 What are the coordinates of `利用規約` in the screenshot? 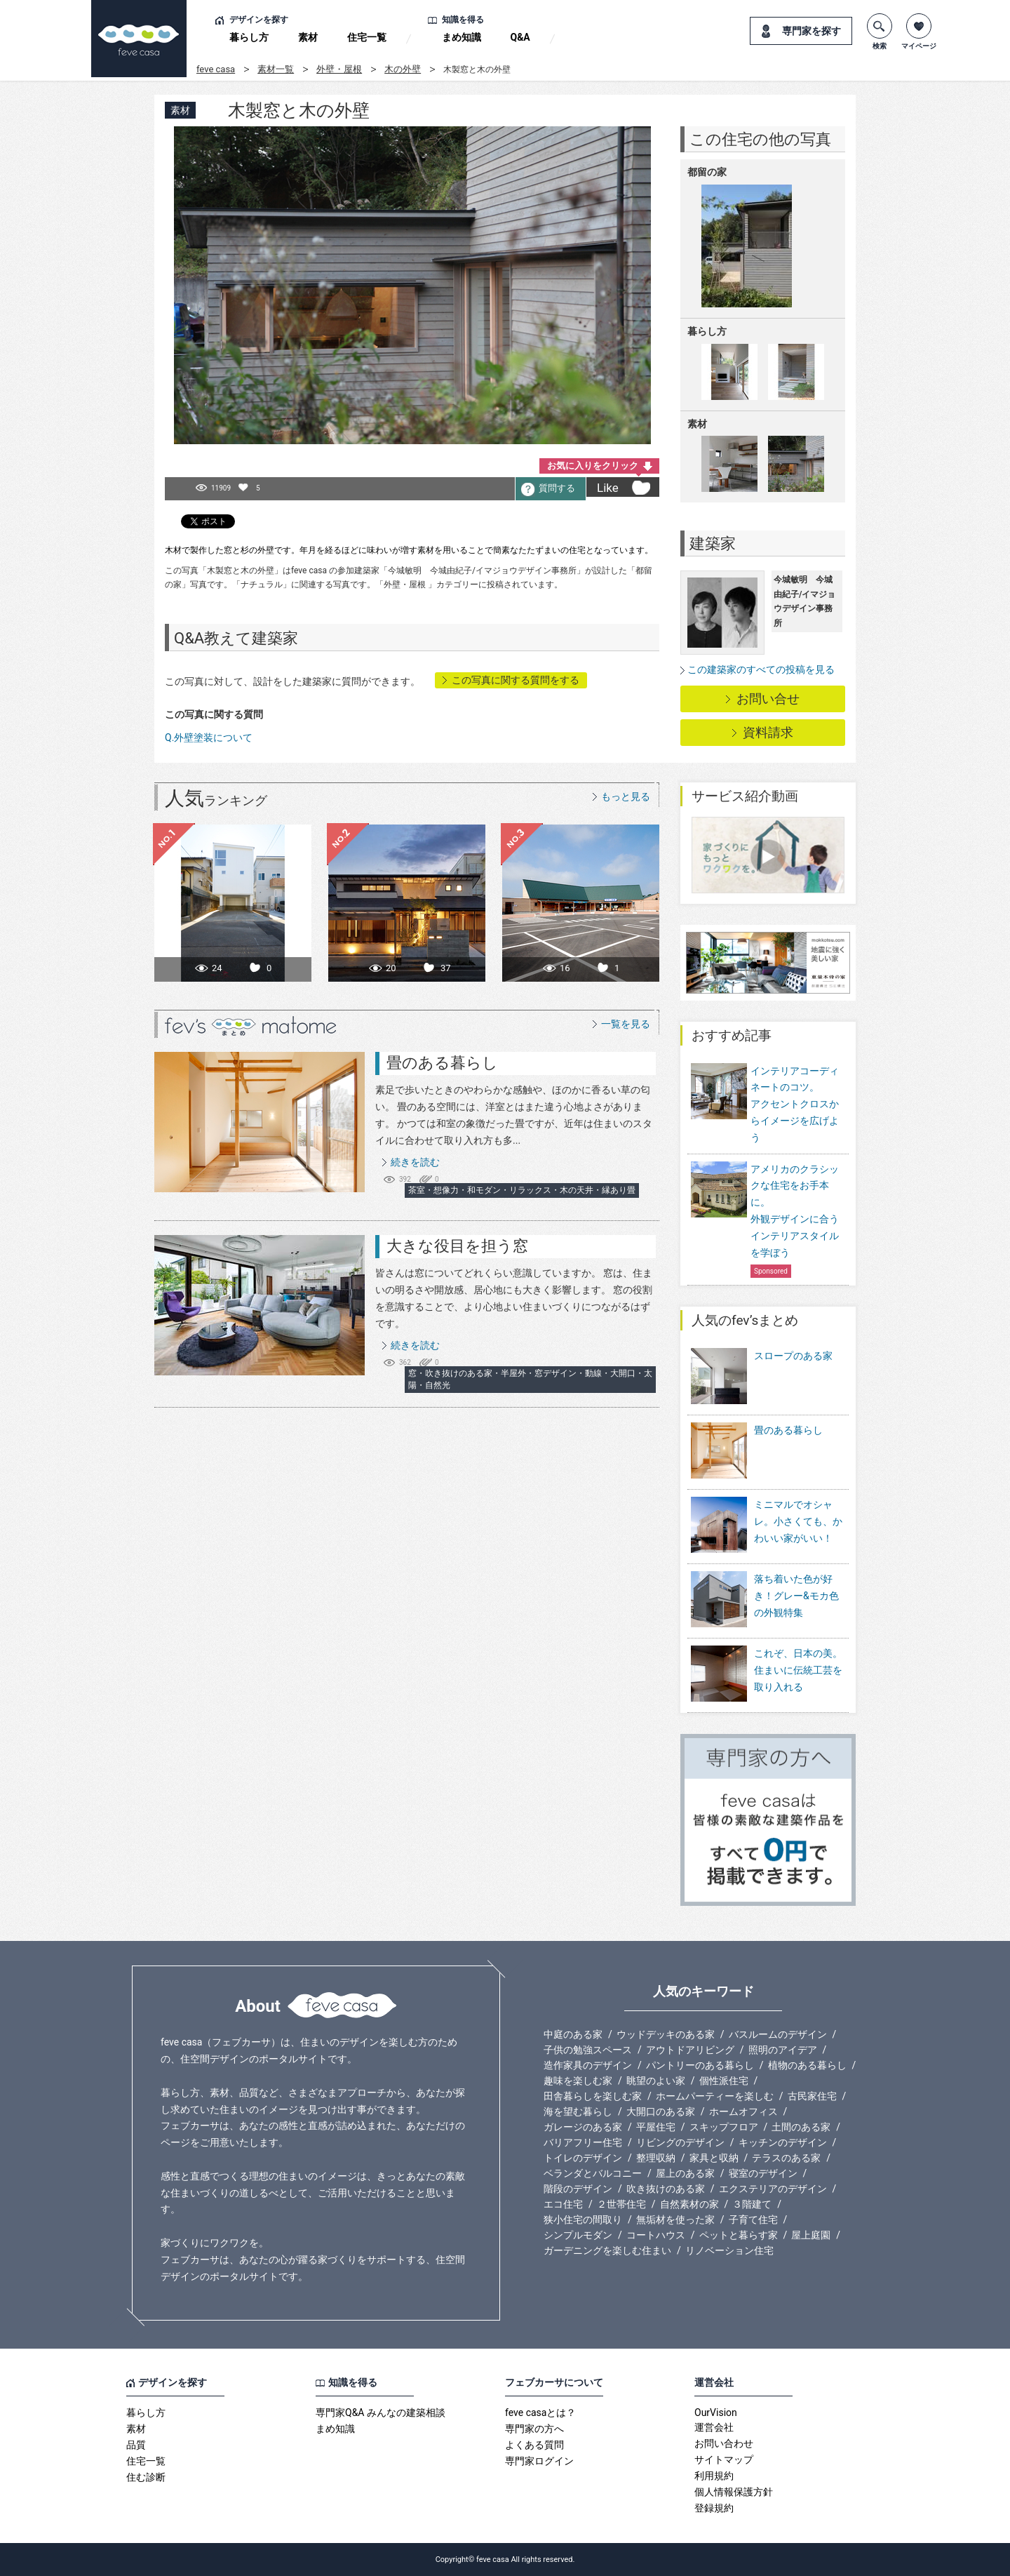 It's located at (714, 2475).